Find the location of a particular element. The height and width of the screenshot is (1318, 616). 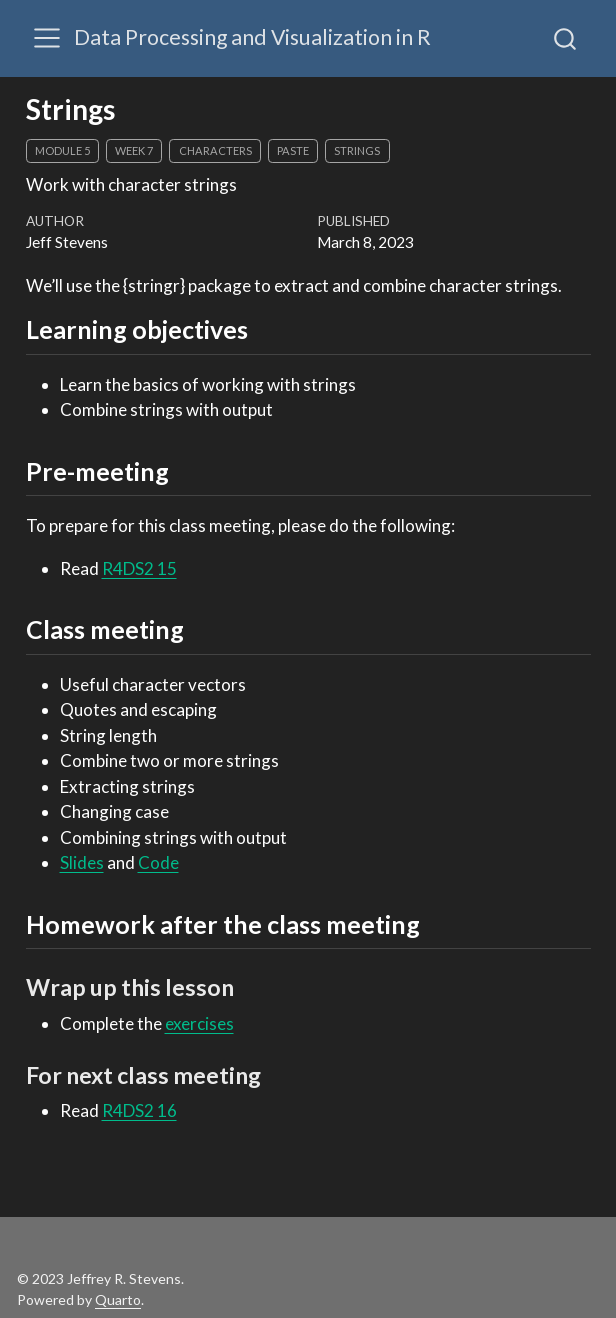

[combobox] is located at coordinates (566, 38).